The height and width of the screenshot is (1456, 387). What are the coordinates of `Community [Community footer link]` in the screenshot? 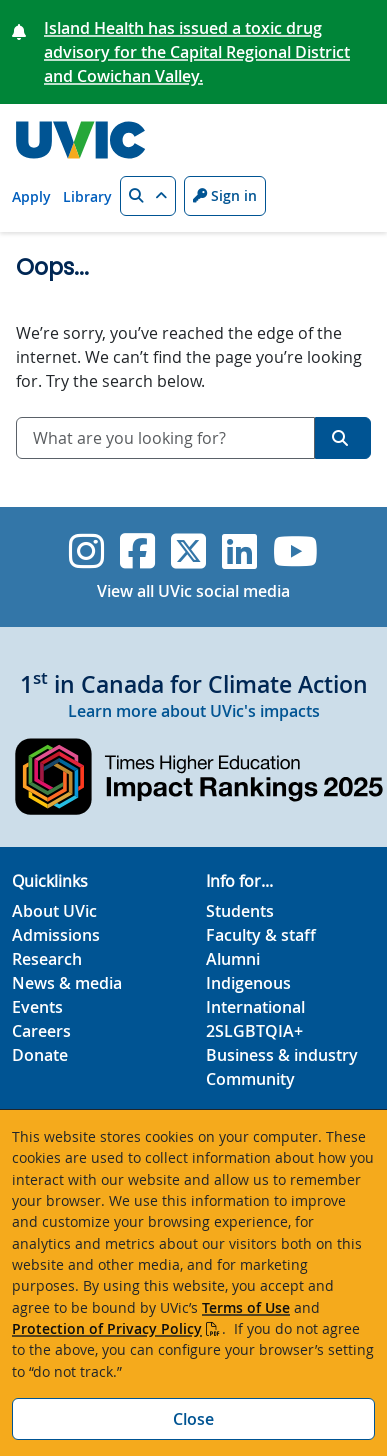 It's located at (250, 1079).